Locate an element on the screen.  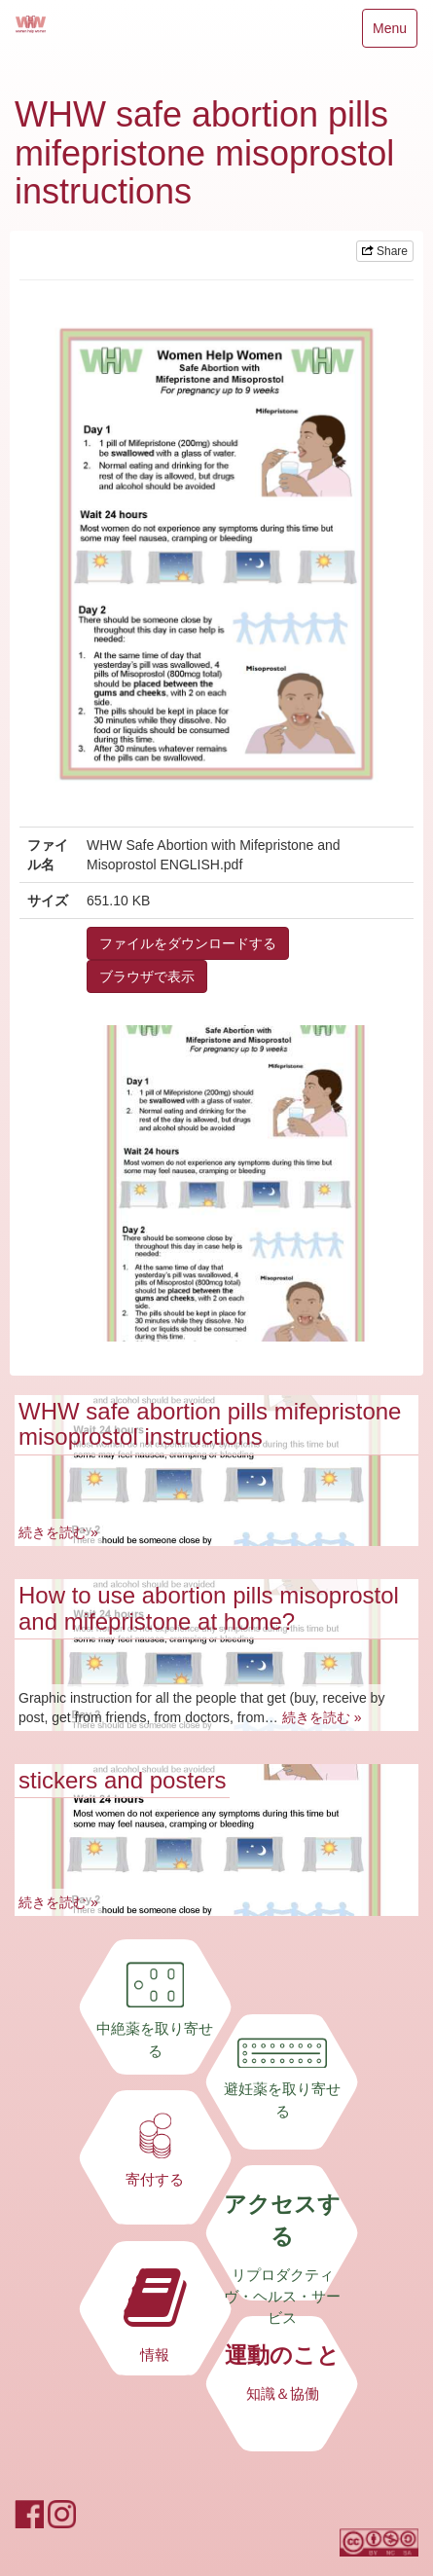
Share is located at coordinates (385, 251).